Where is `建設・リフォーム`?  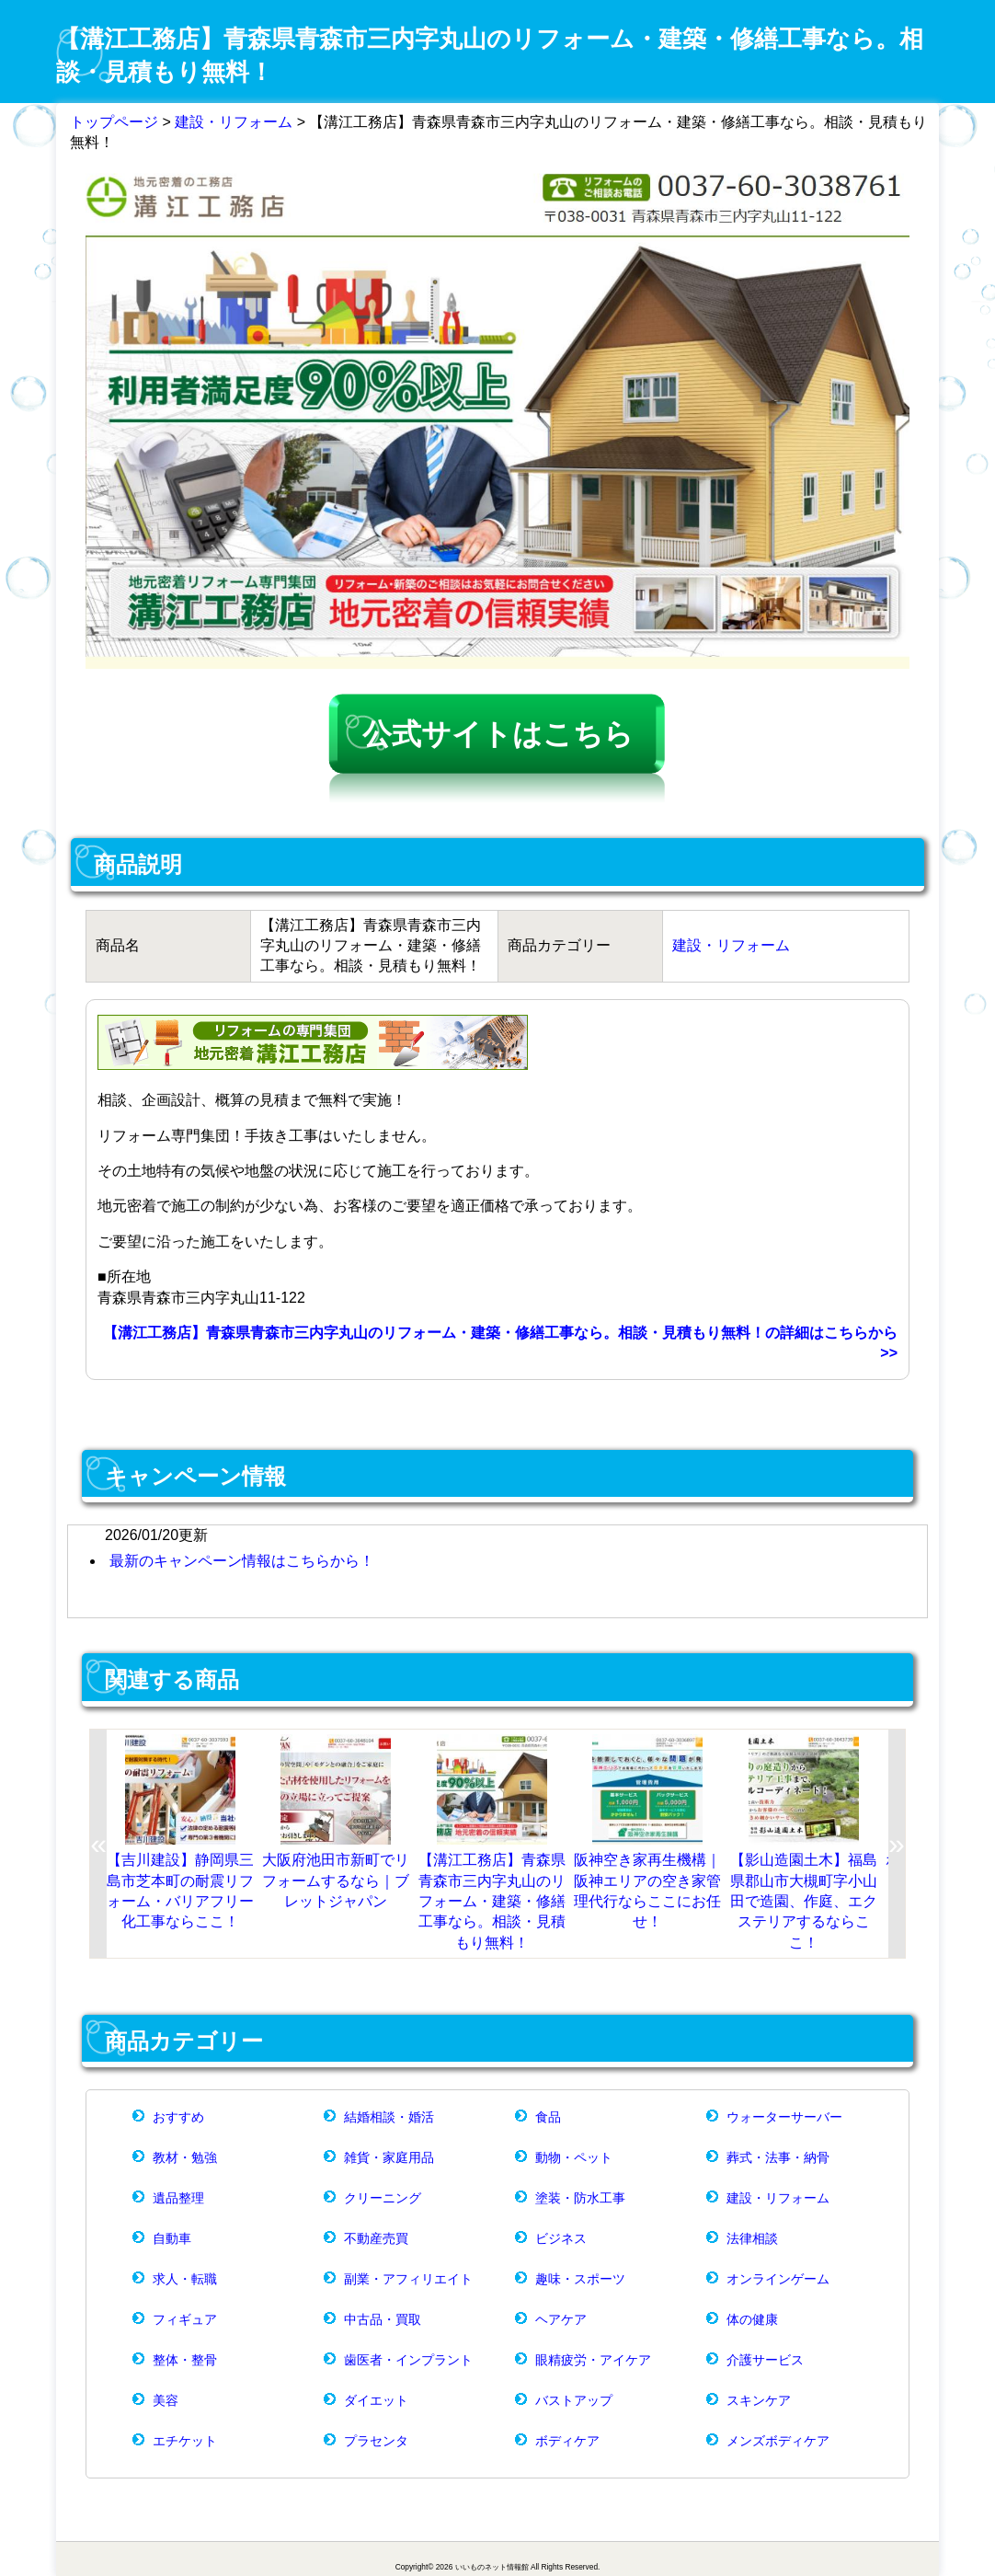
建設・リフォーム is located at coordinates (233, 122).